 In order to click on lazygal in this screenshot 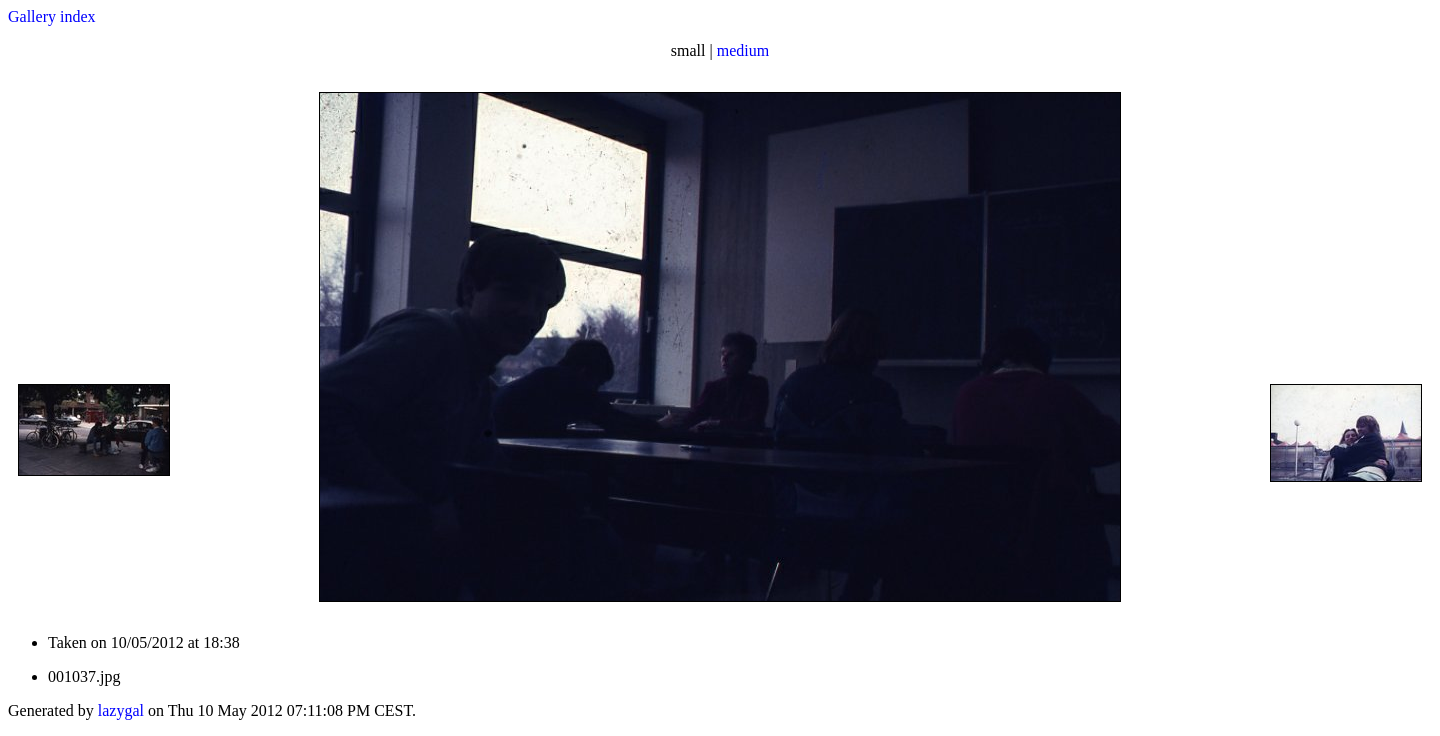, I will do `click(121, 710)`.